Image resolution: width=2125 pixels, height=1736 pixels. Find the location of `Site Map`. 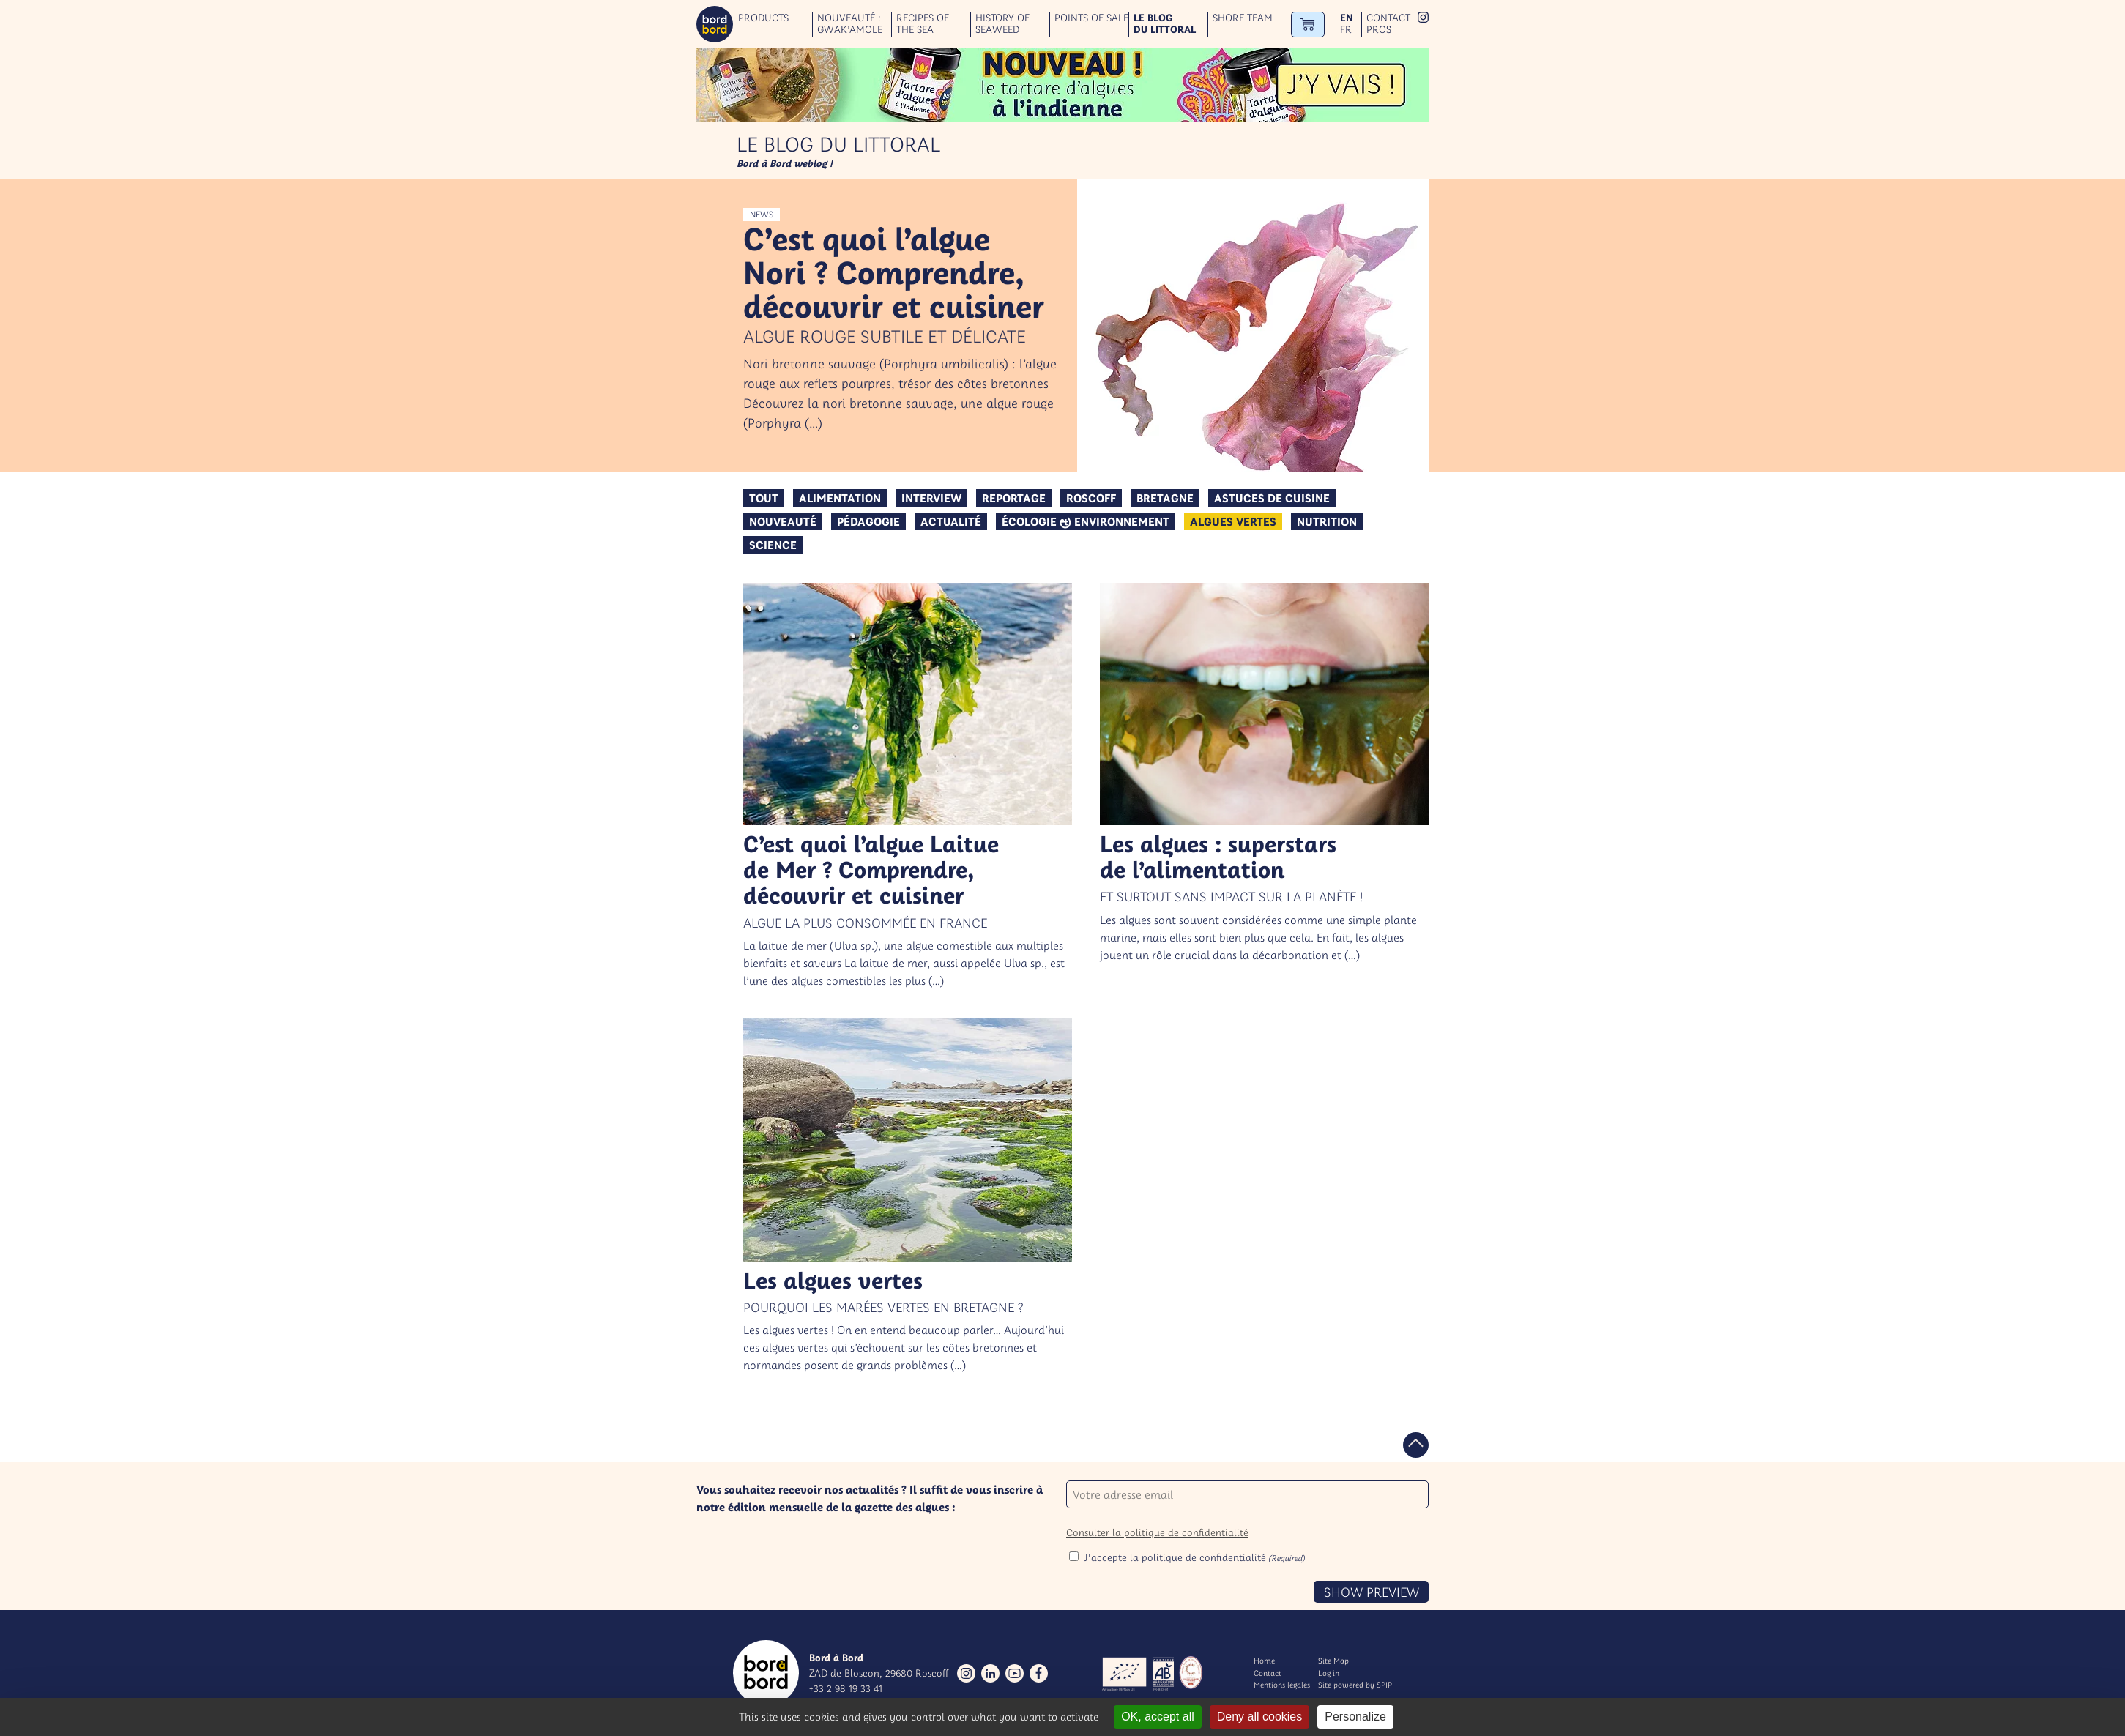

Site Map is located at coordinates (1333, 1660).